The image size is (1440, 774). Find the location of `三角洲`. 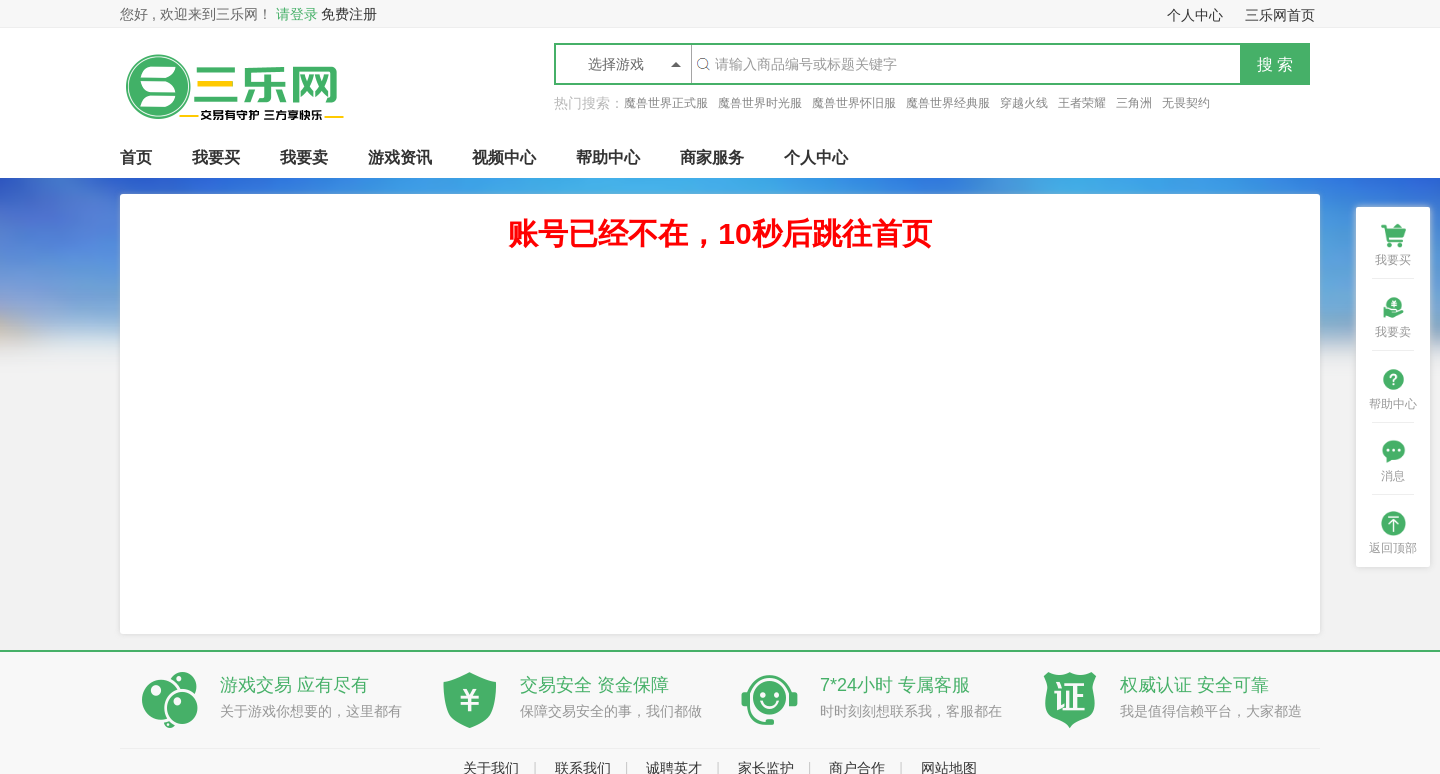

三角洲 is located at coordinates (1134, 103).